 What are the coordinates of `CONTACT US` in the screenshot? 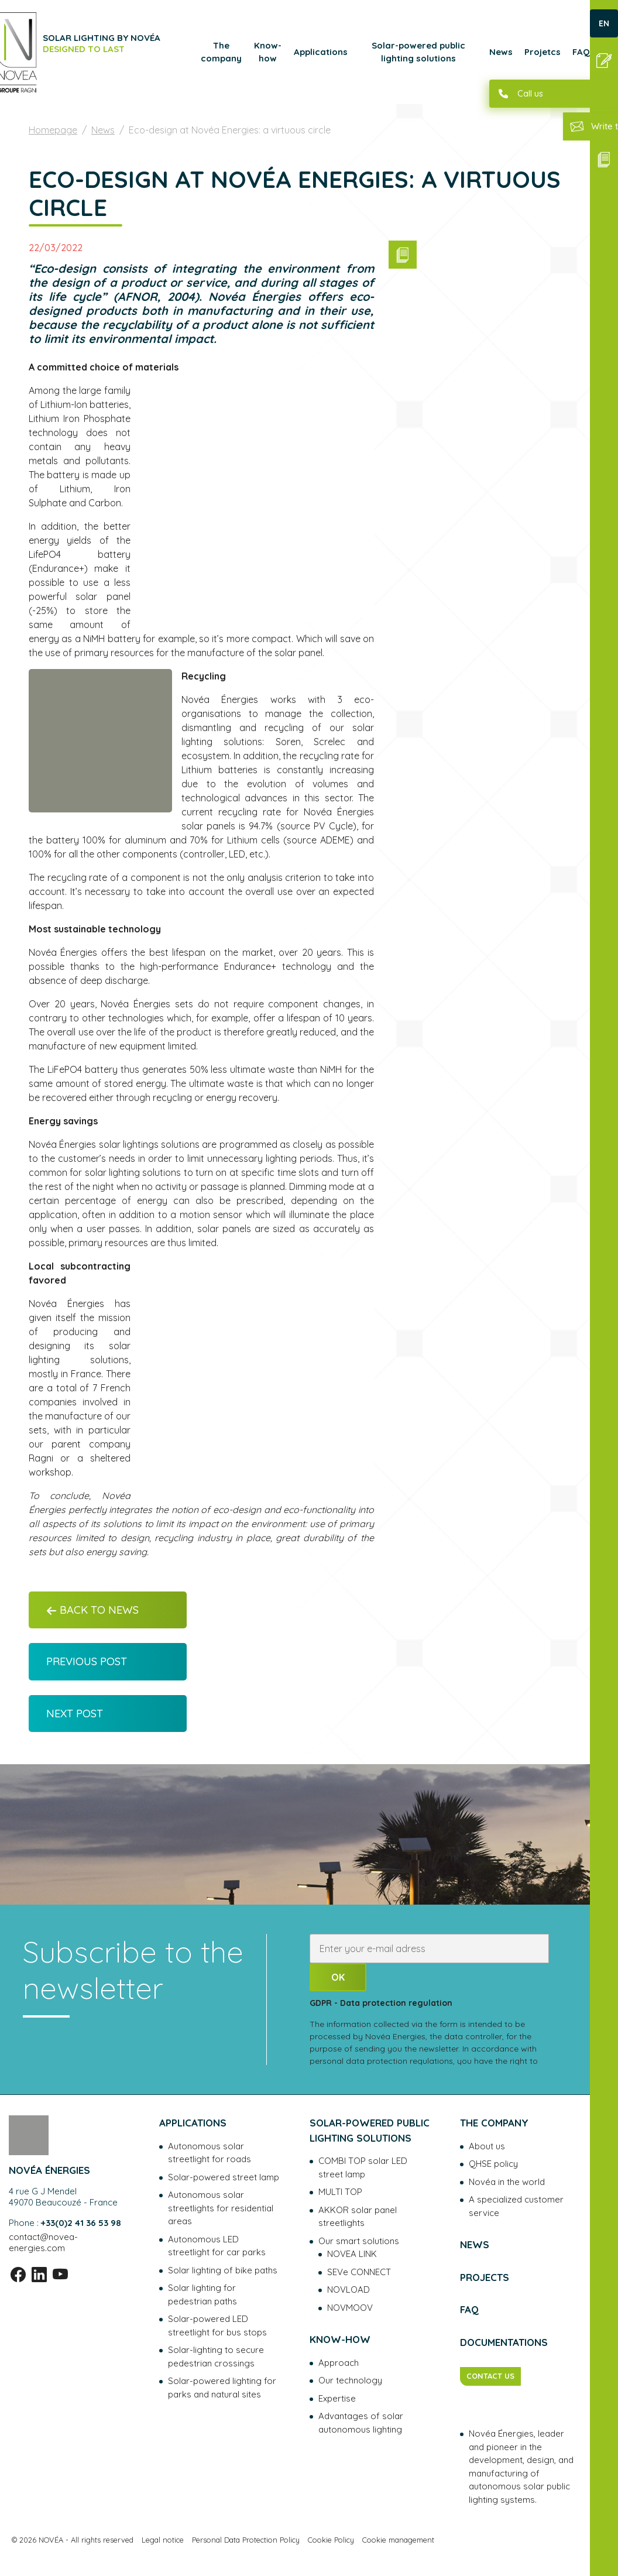 It's located at (490, 2376).